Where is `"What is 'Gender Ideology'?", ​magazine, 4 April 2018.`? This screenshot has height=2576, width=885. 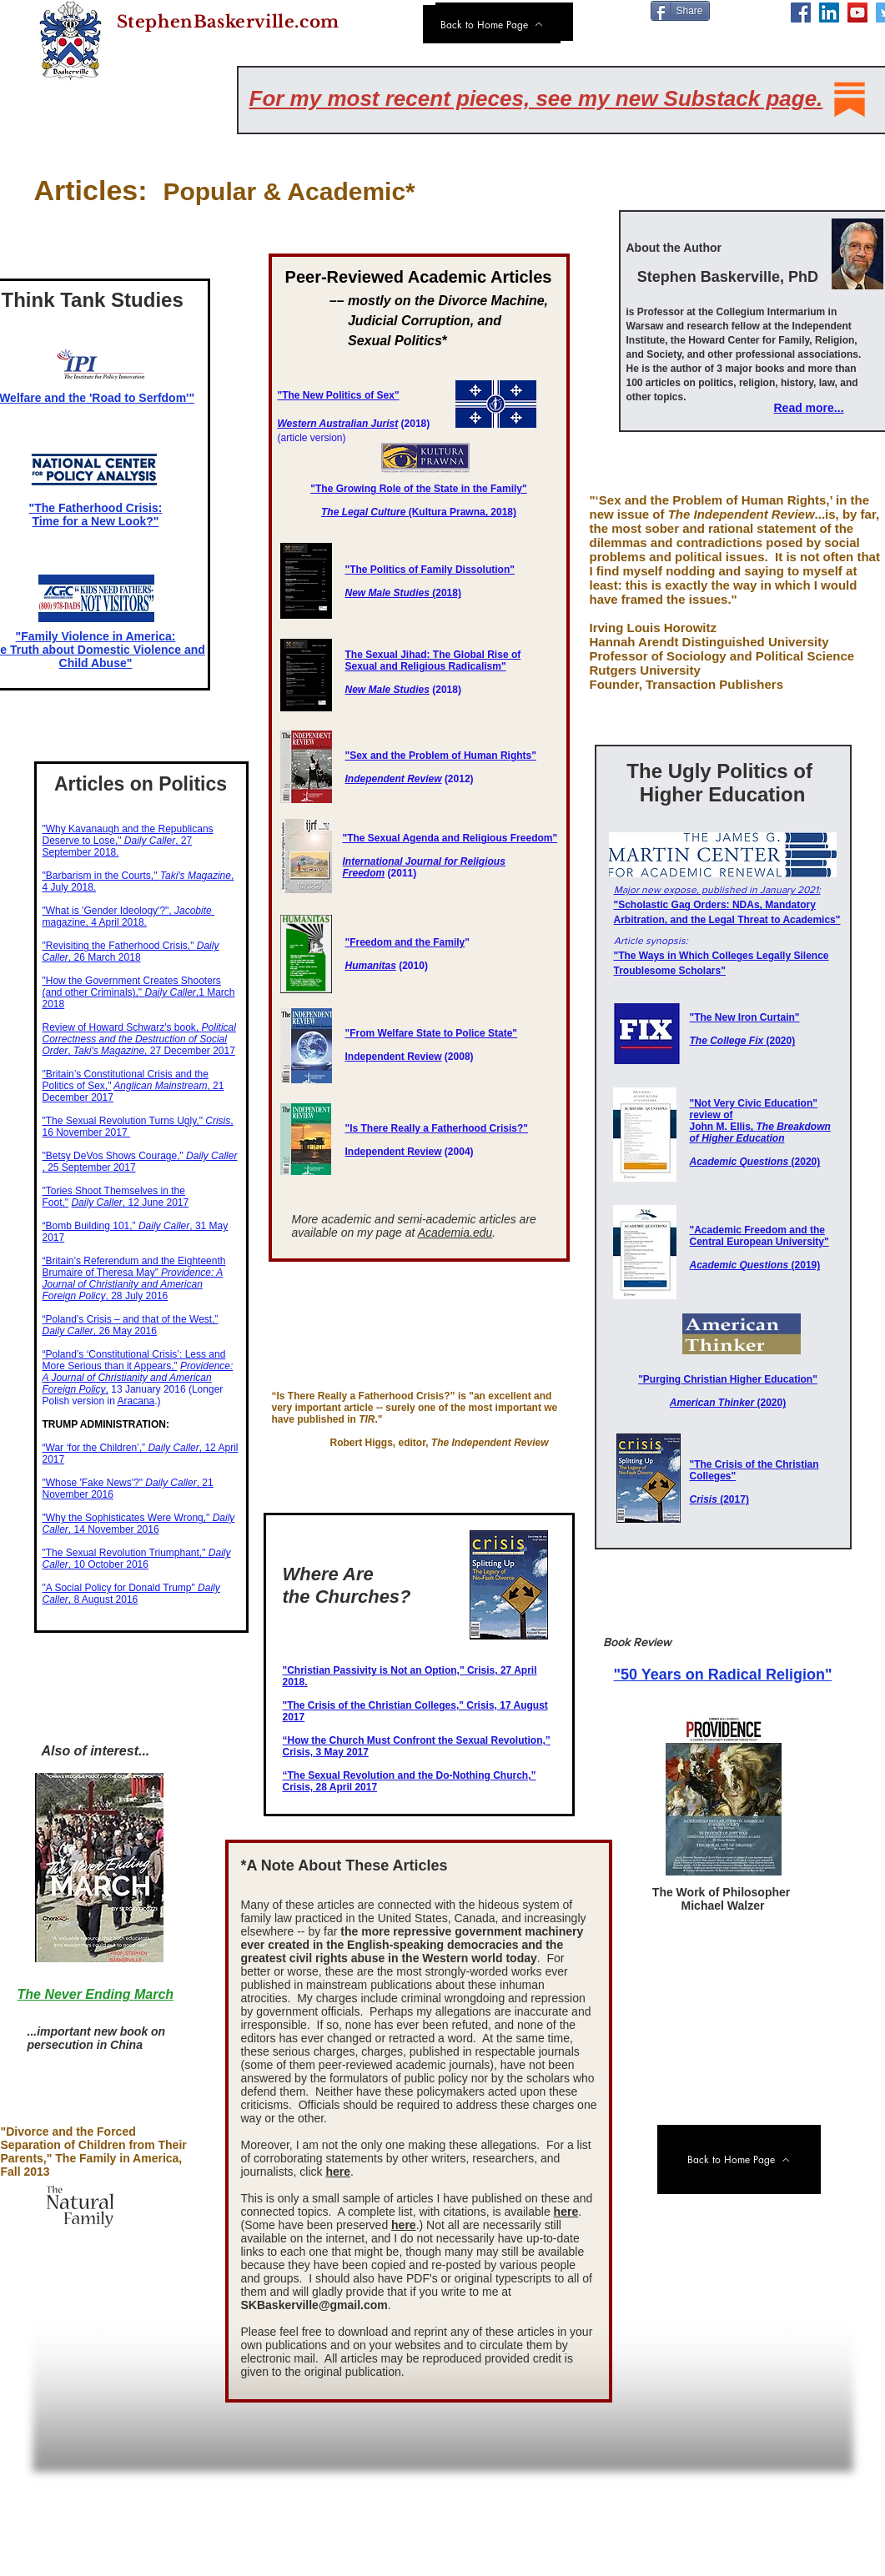 "What is 'Gender Ideology'?", ​magazine, 4 April 2018. is located at coordinates (129, 916).